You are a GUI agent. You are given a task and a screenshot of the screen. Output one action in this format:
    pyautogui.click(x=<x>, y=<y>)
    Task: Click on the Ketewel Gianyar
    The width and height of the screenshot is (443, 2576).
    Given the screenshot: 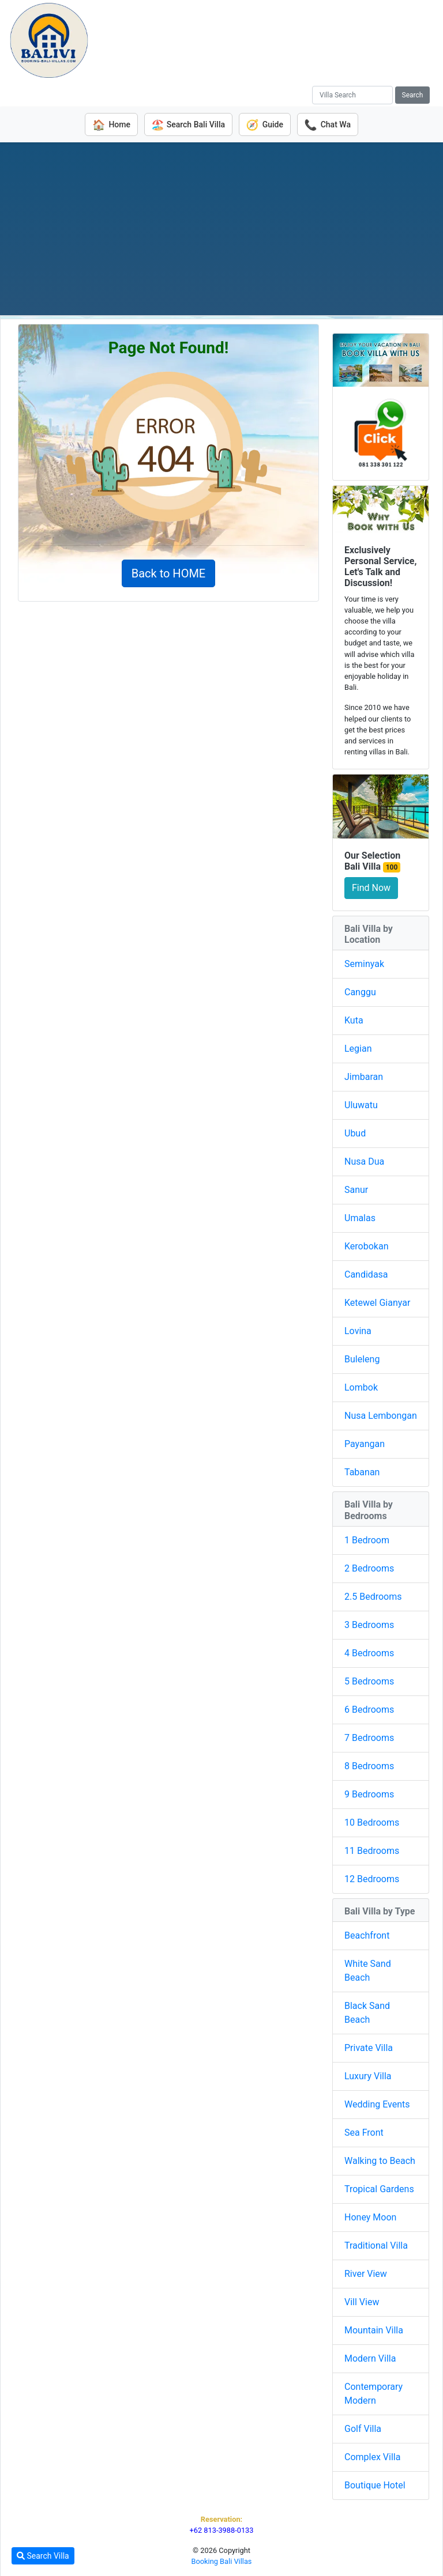 What is the action you would take?
    pyautogui.click(x=377, y=1302)
    